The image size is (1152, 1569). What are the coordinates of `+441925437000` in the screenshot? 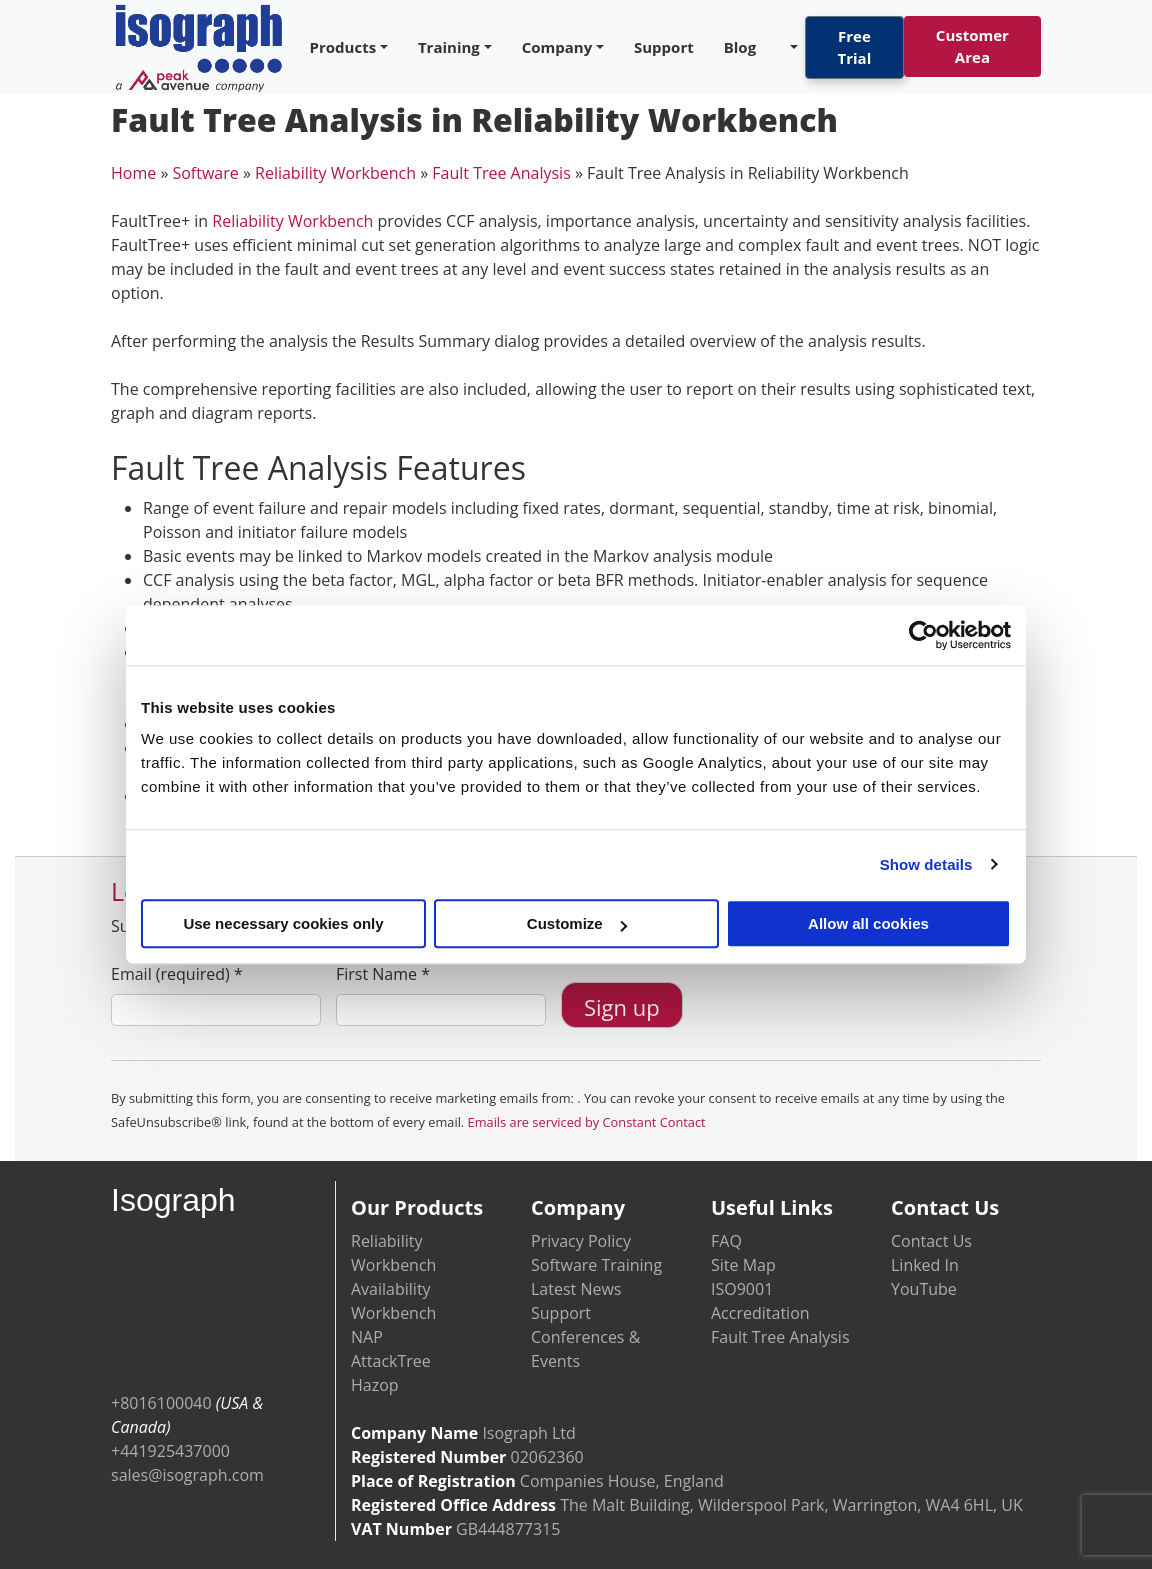 It's located at (170, 1451).